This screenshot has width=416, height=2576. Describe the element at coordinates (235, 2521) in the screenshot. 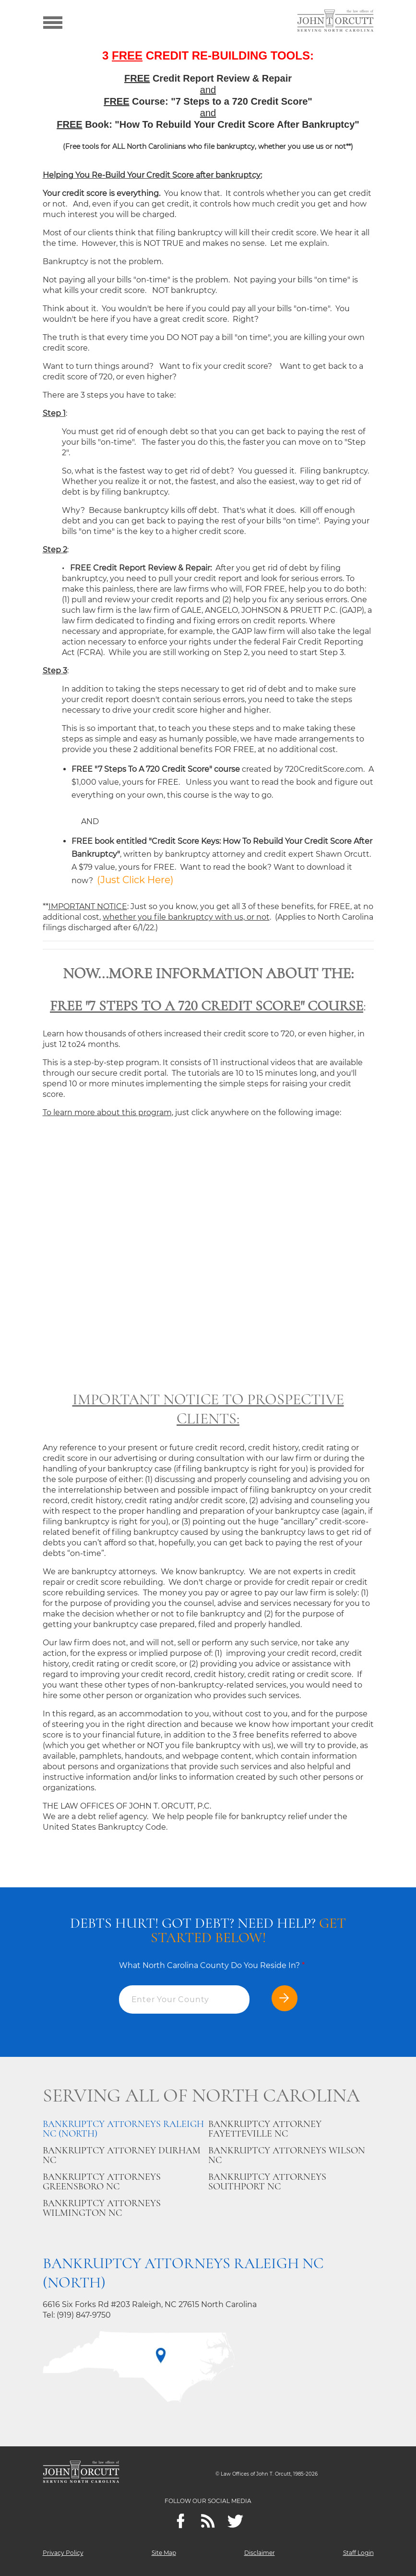

I see `[twitter]` at that location.